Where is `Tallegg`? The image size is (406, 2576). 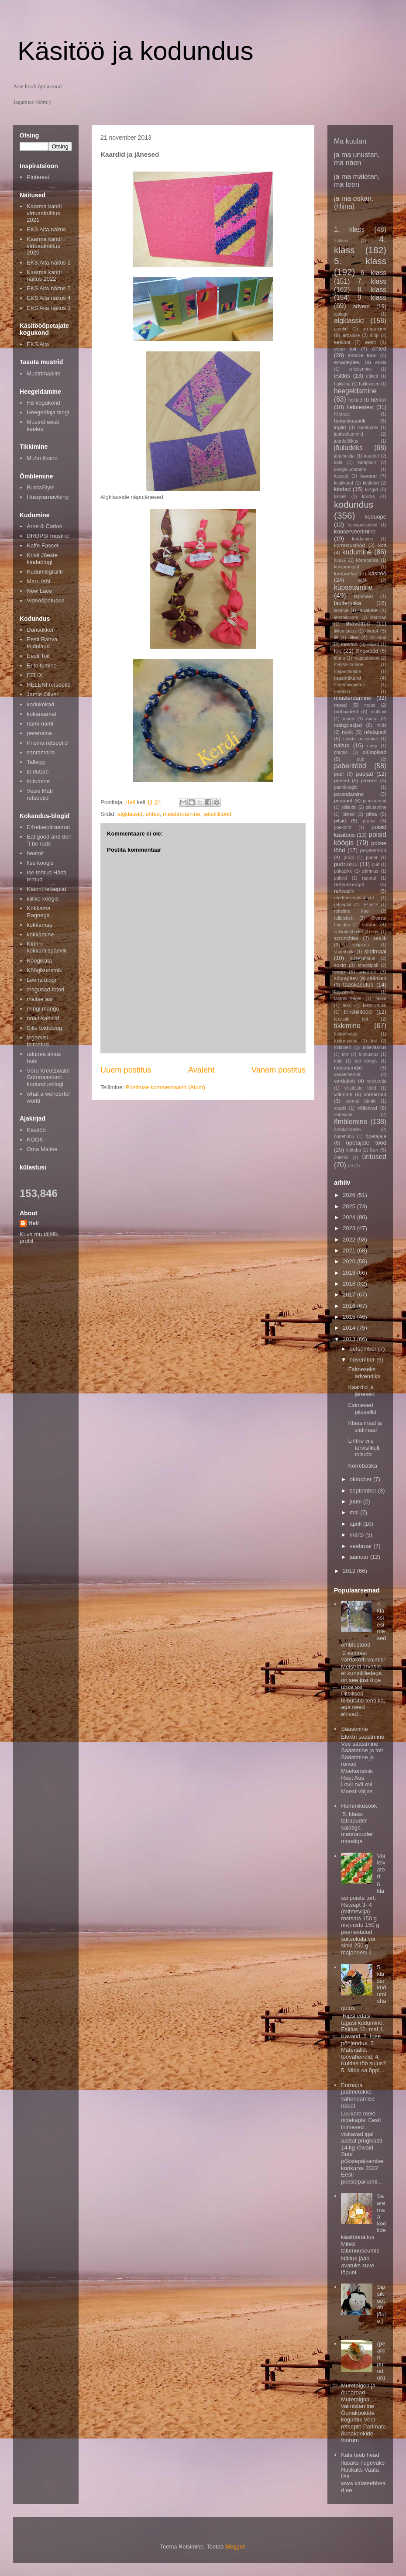
Tallegg is located at coordinates (36, 762).